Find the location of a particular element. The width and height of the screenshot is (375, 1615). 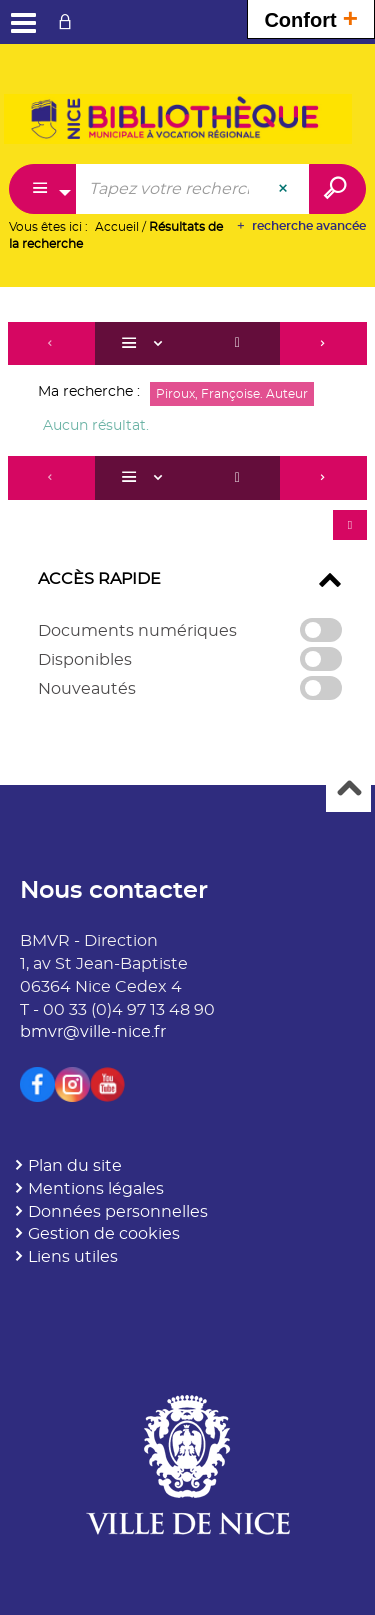

[tabpanel] is located at coordinates (187, 521).